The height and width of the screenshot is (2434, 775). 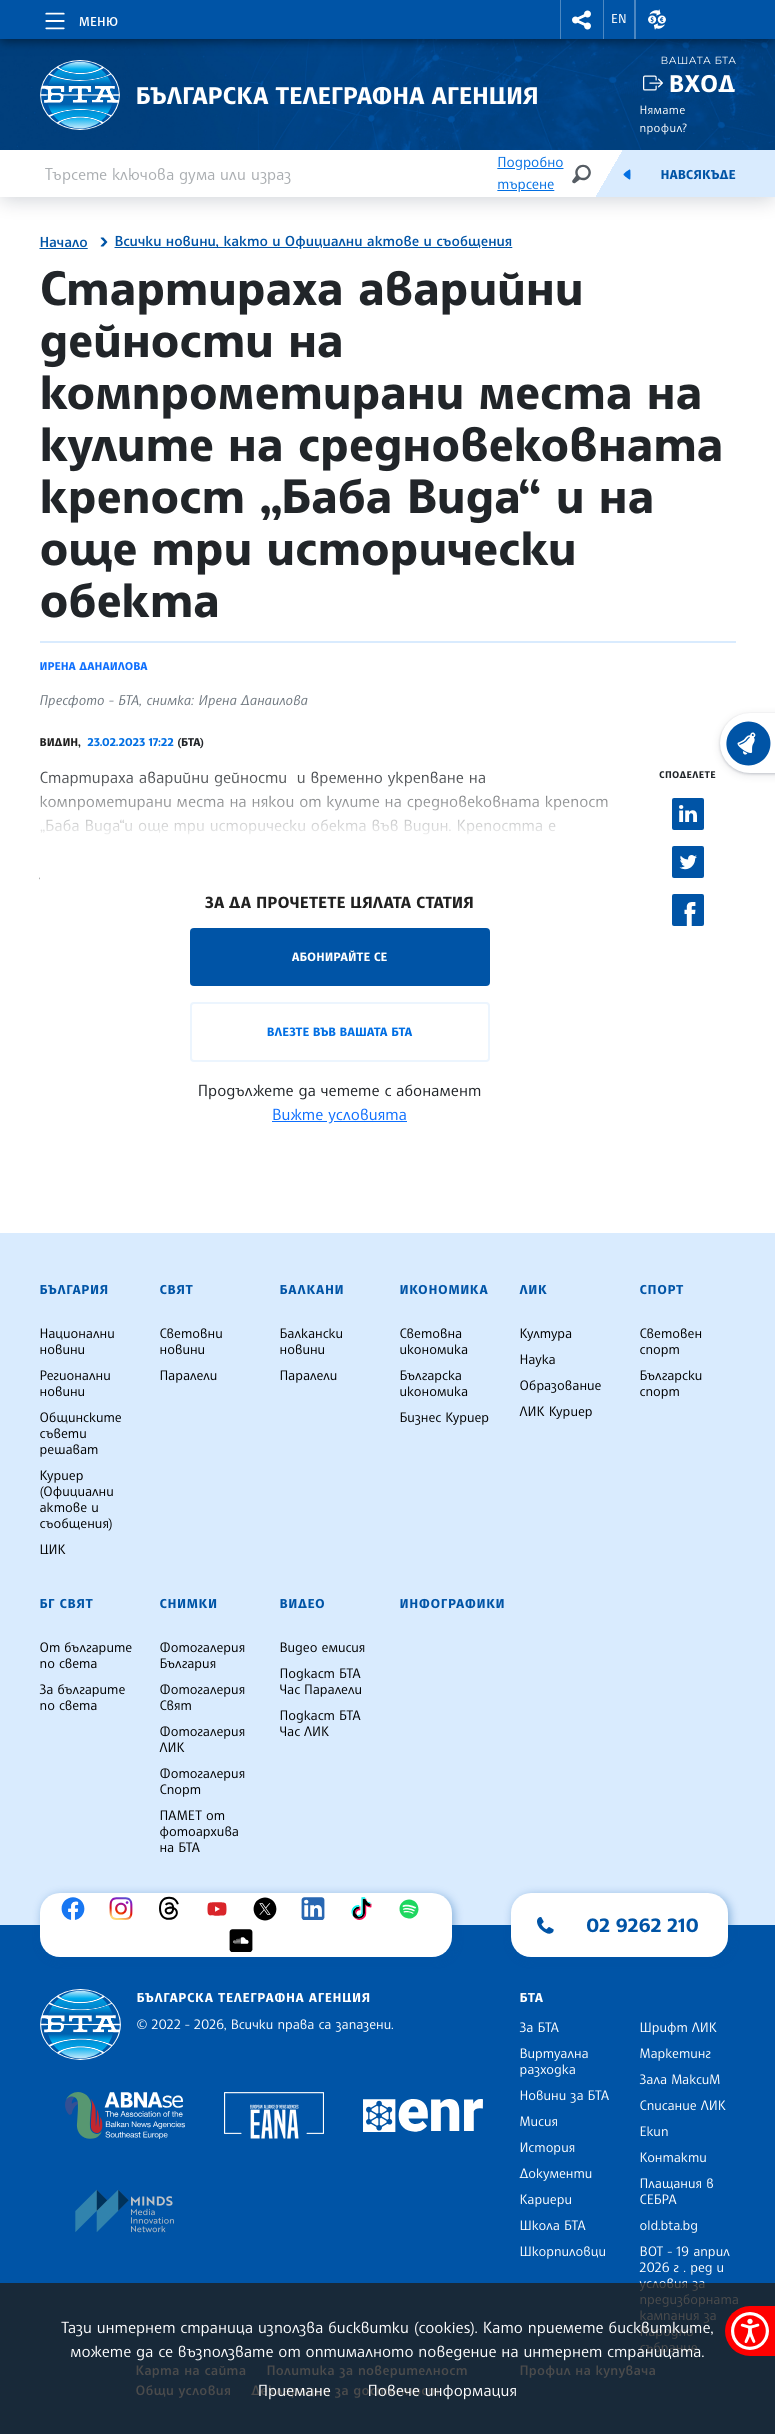 I want to click on 02 9262 210, so click(x=643, y=1925).